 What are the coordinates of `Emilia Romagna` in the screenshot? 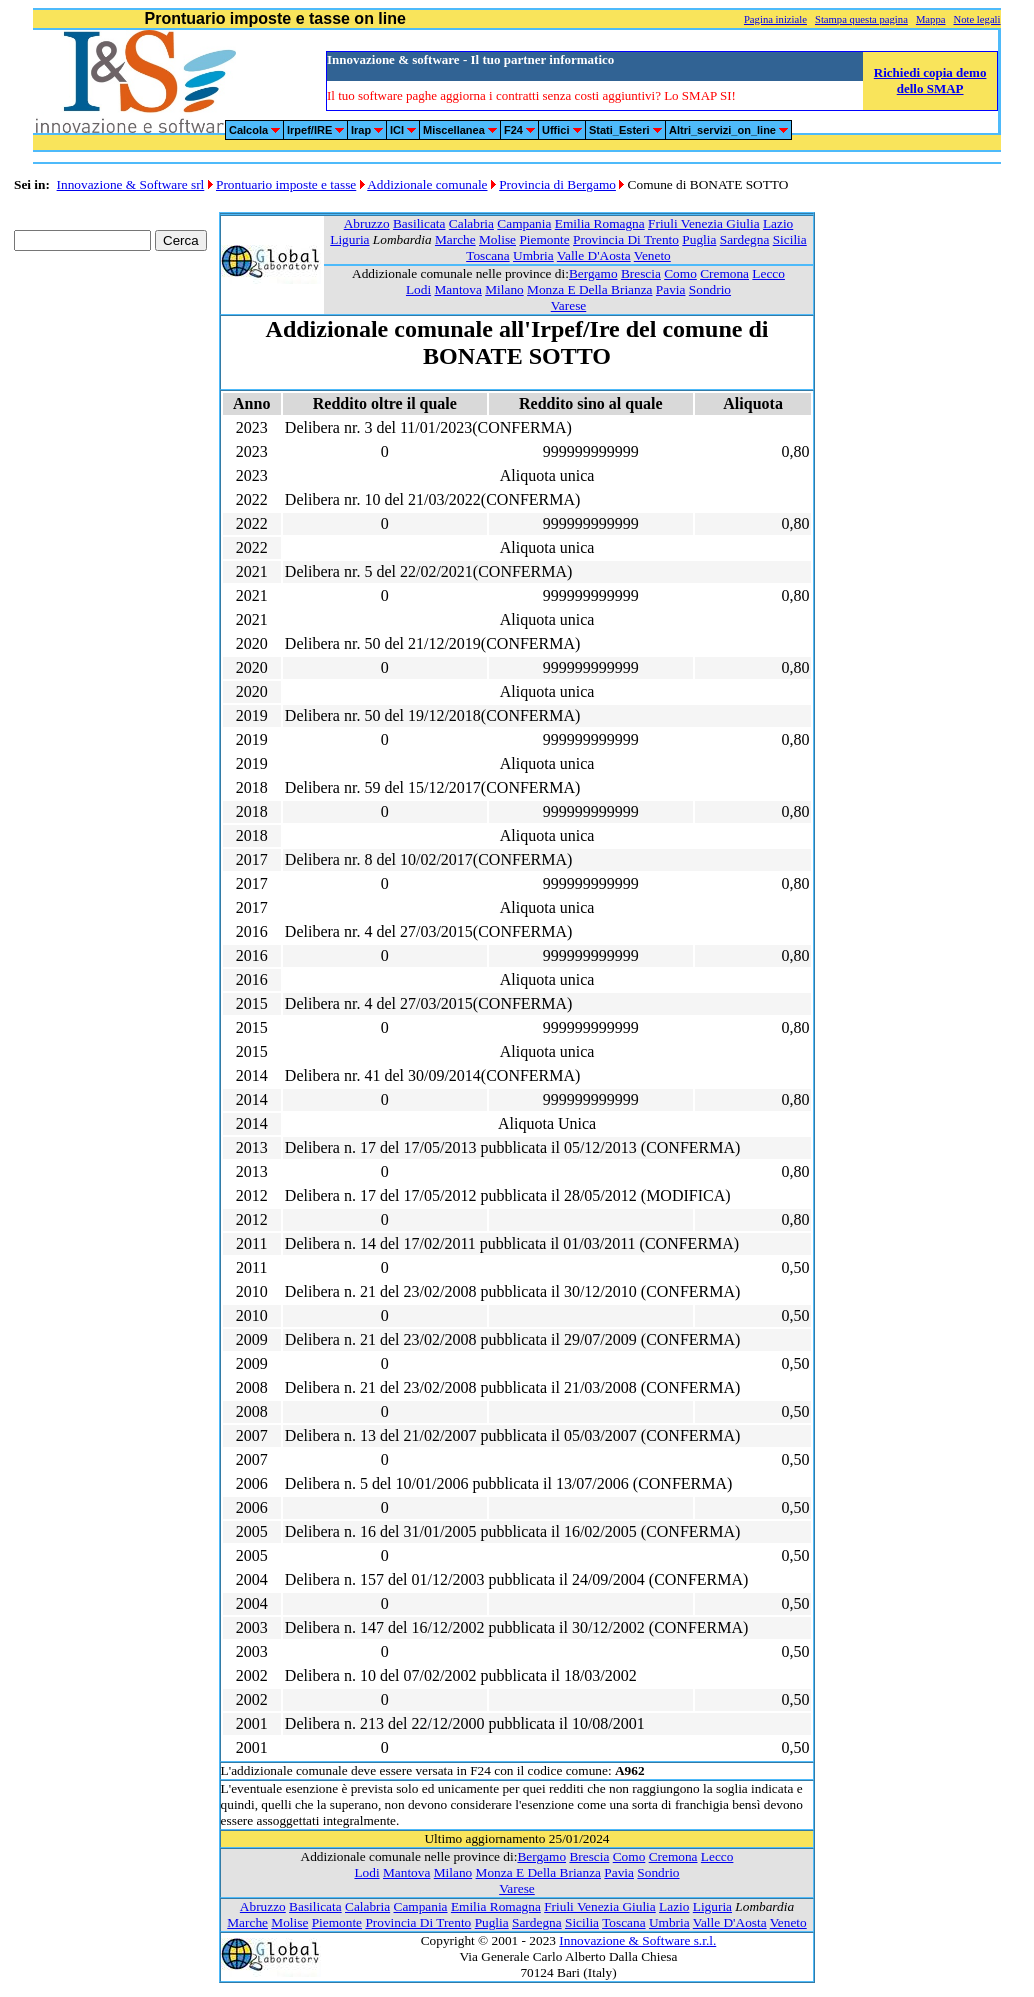 It's located at (600, 223).